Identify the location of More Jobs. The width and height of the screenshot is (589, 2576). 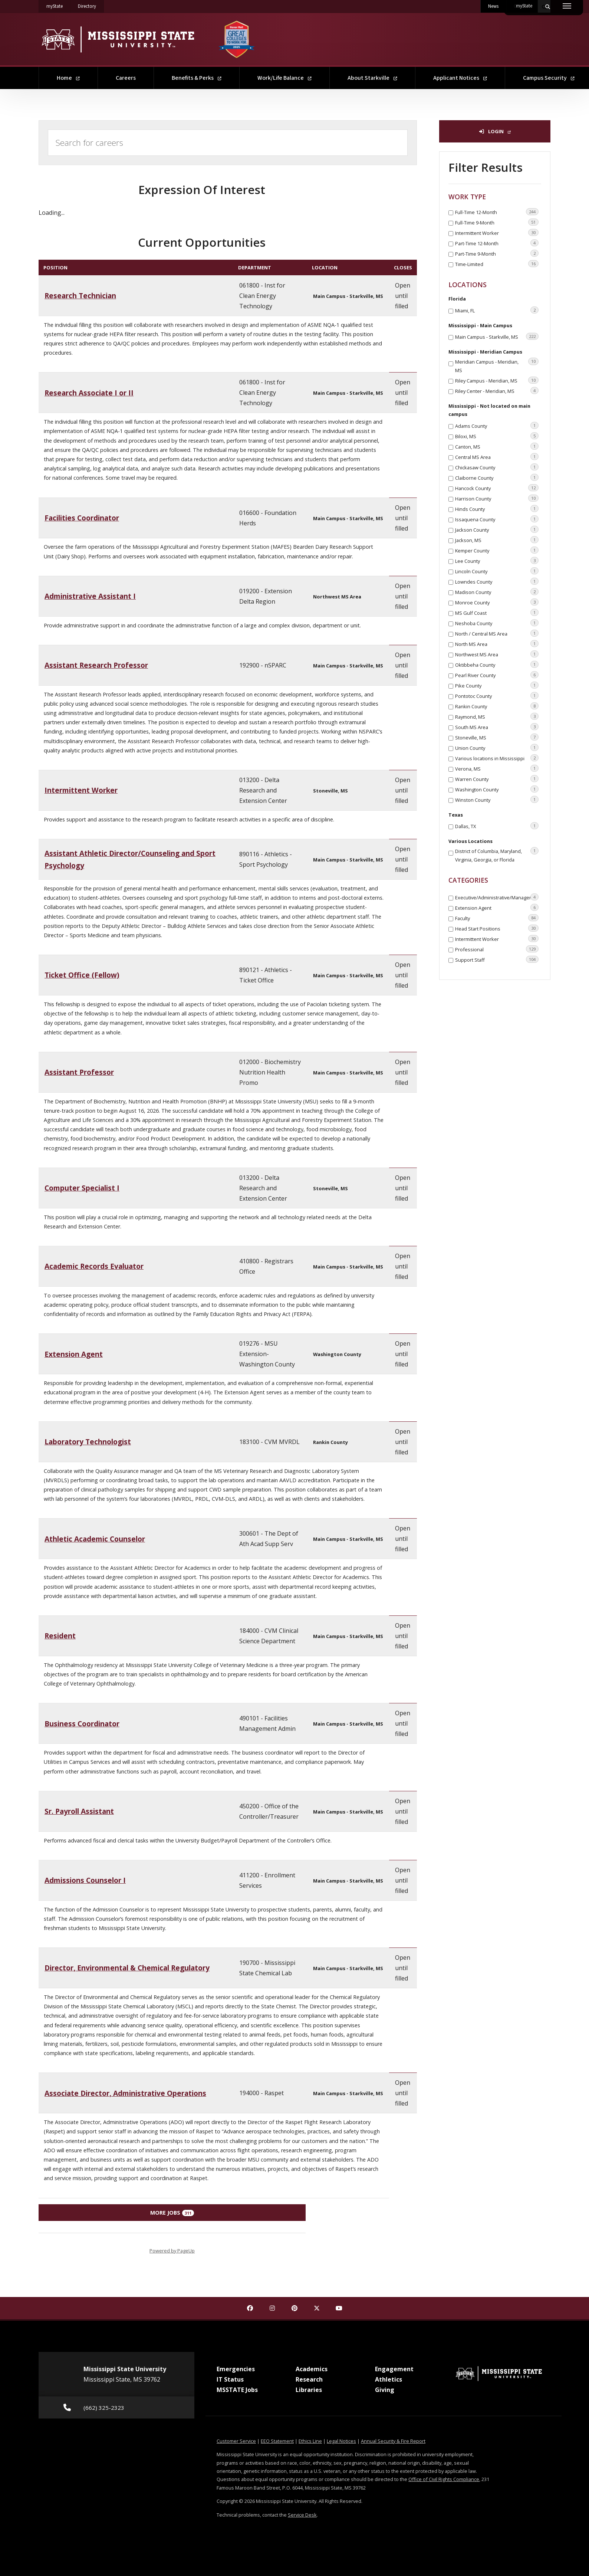
(172, 2213).